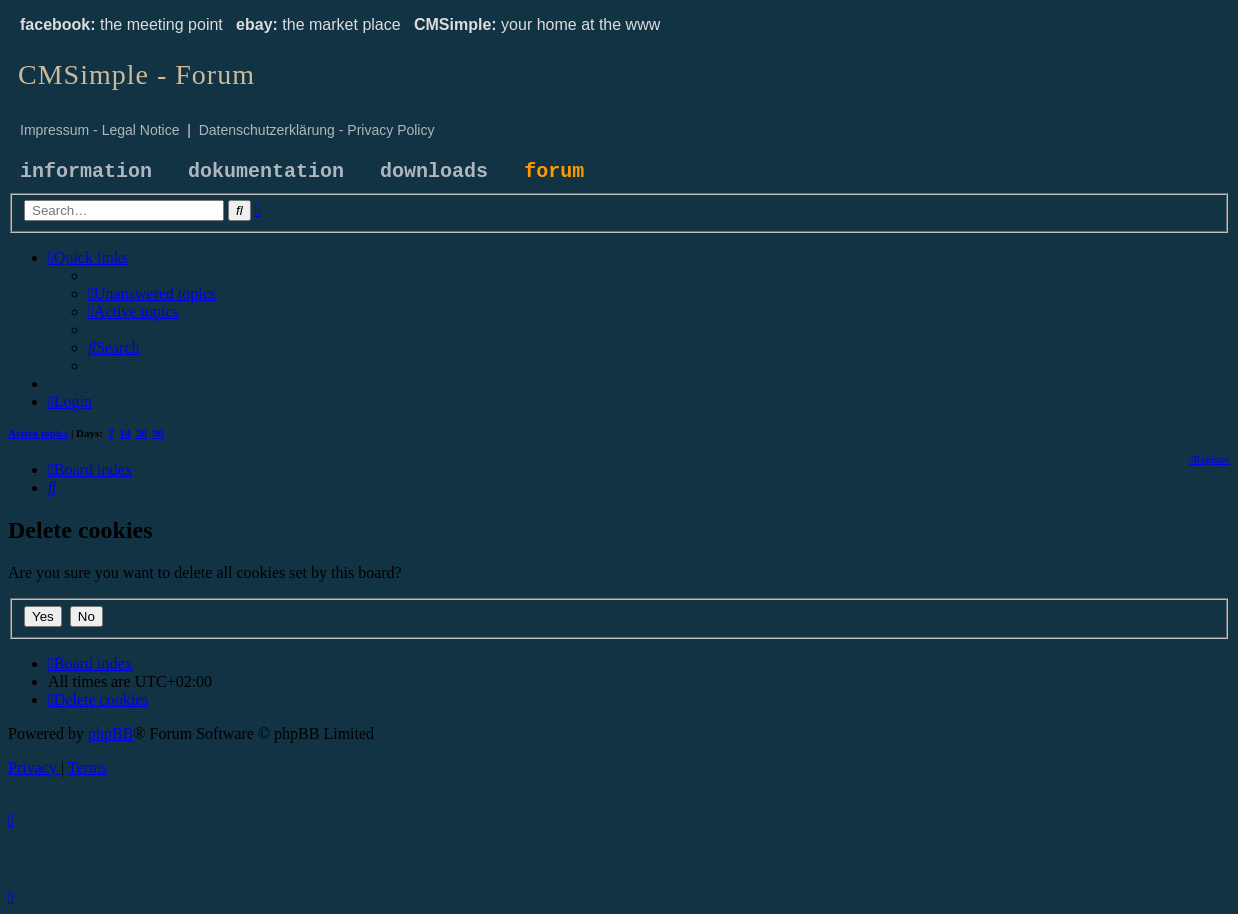  I want to click on downloads, so click(434, 171).